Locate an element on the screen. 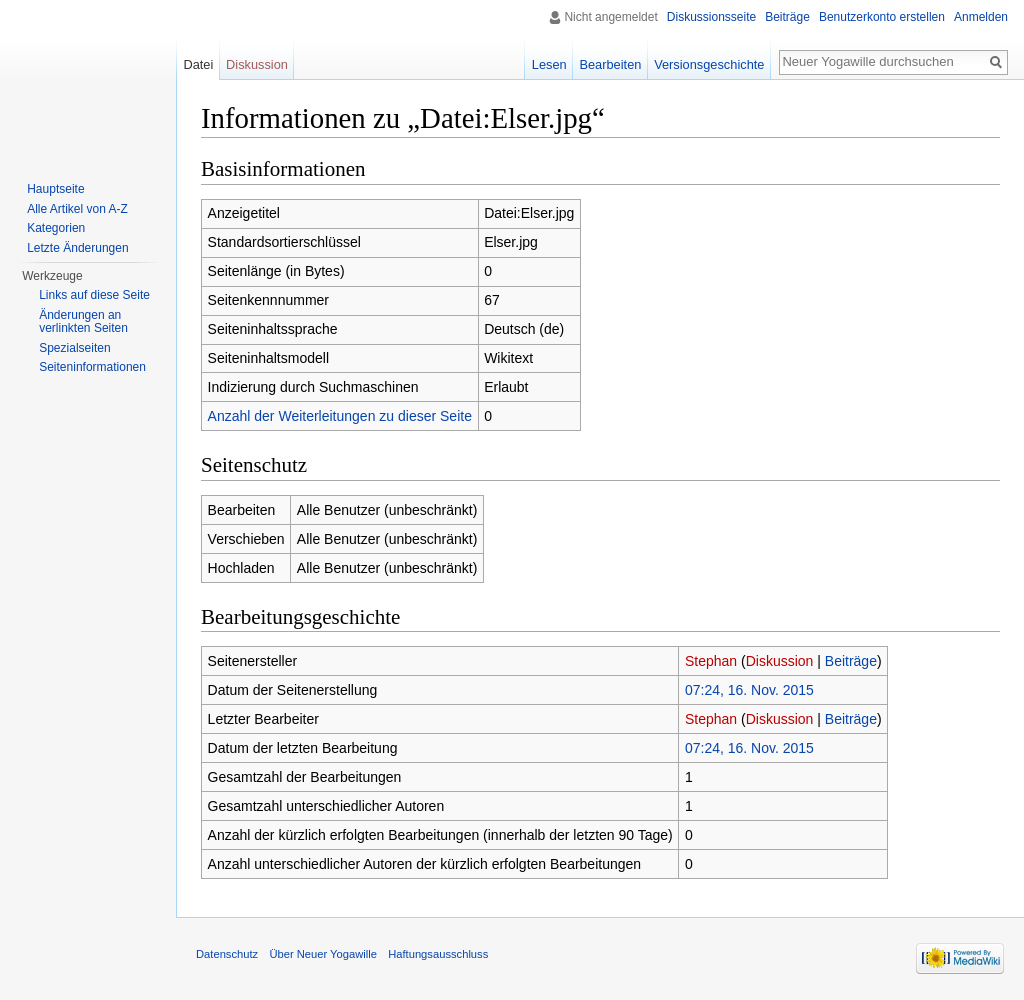 This screenshot has width=1024, height=1000. Diskussion is located at coordinates (780, 661).